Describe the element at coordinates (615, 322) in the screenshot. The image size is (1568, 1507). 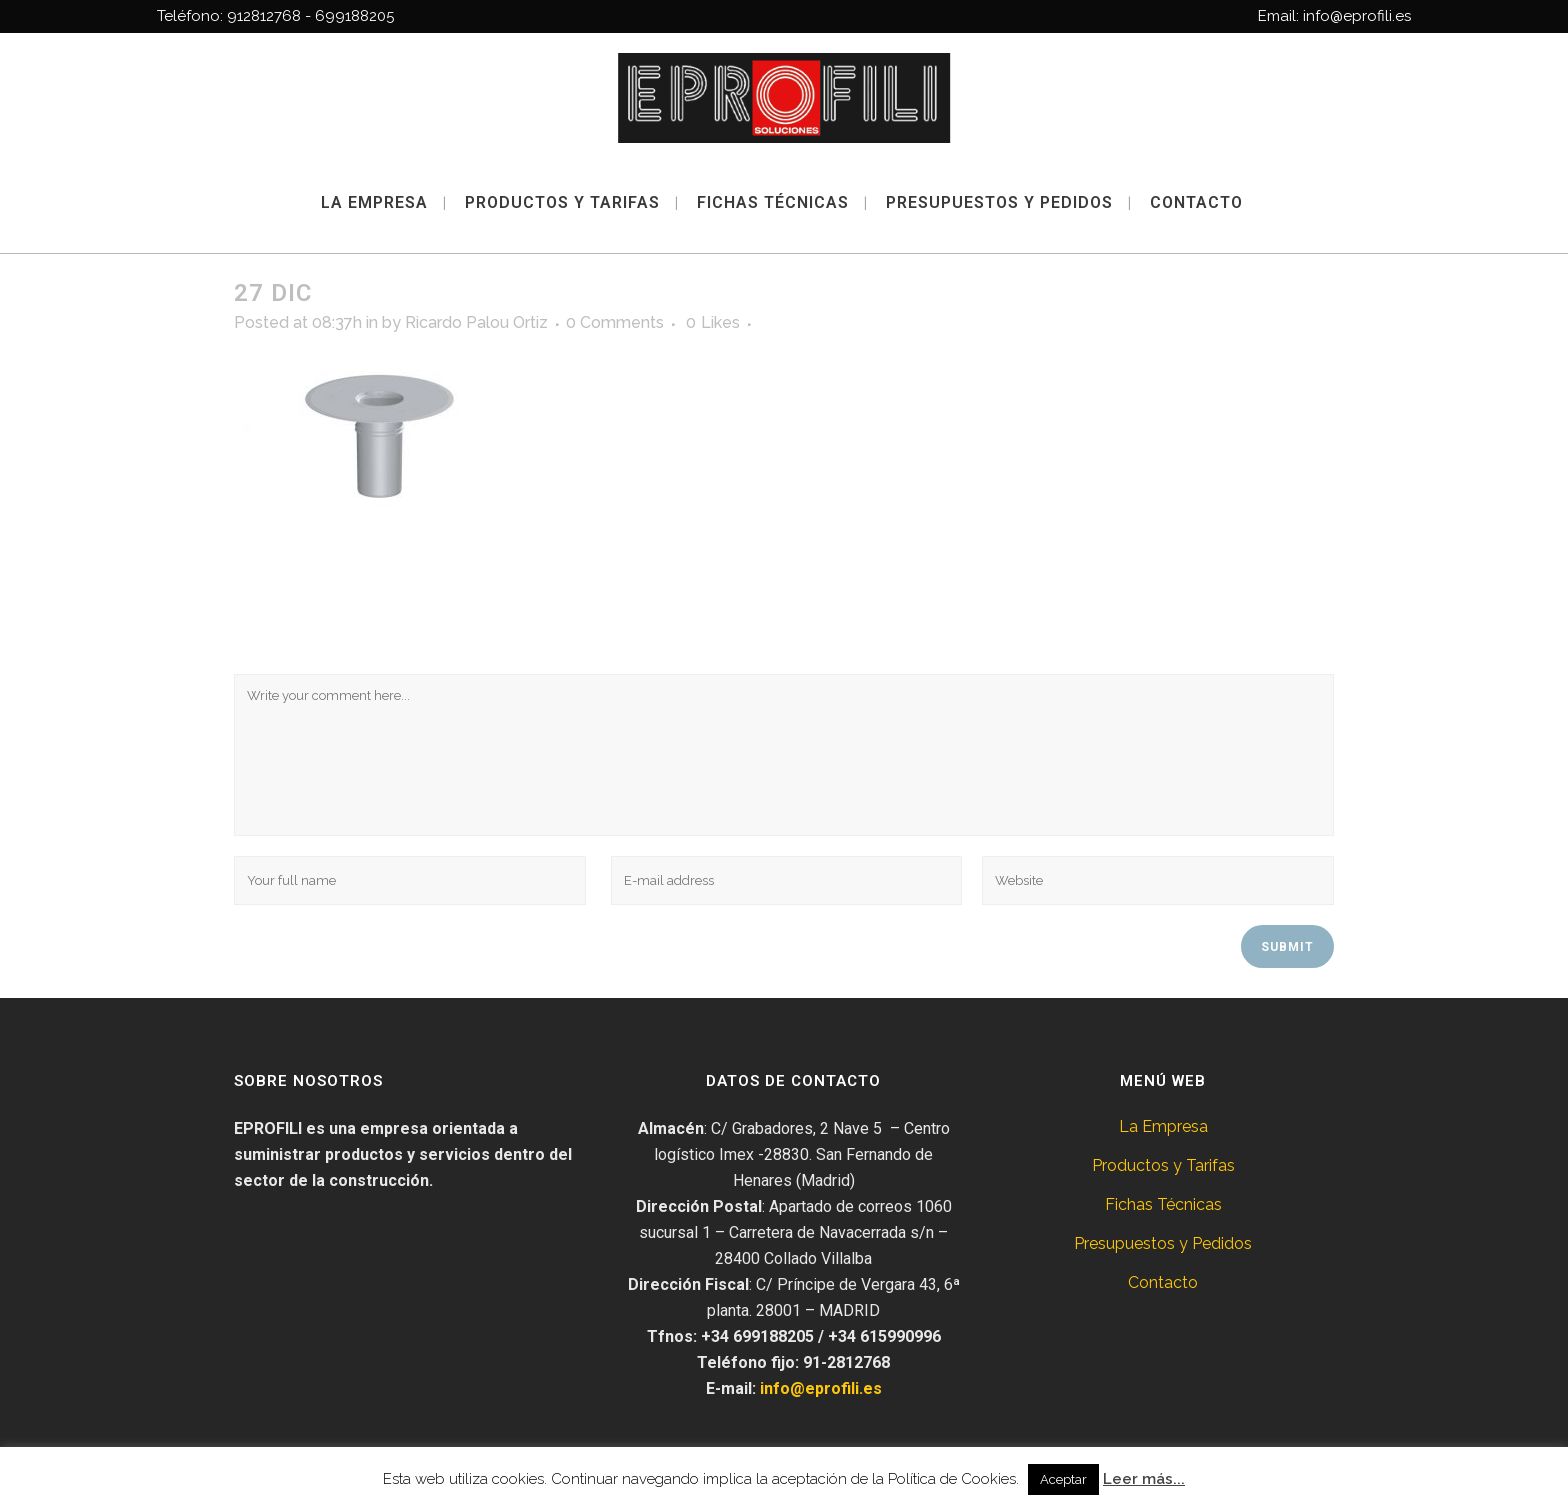
I see `0 Comments` at that location.